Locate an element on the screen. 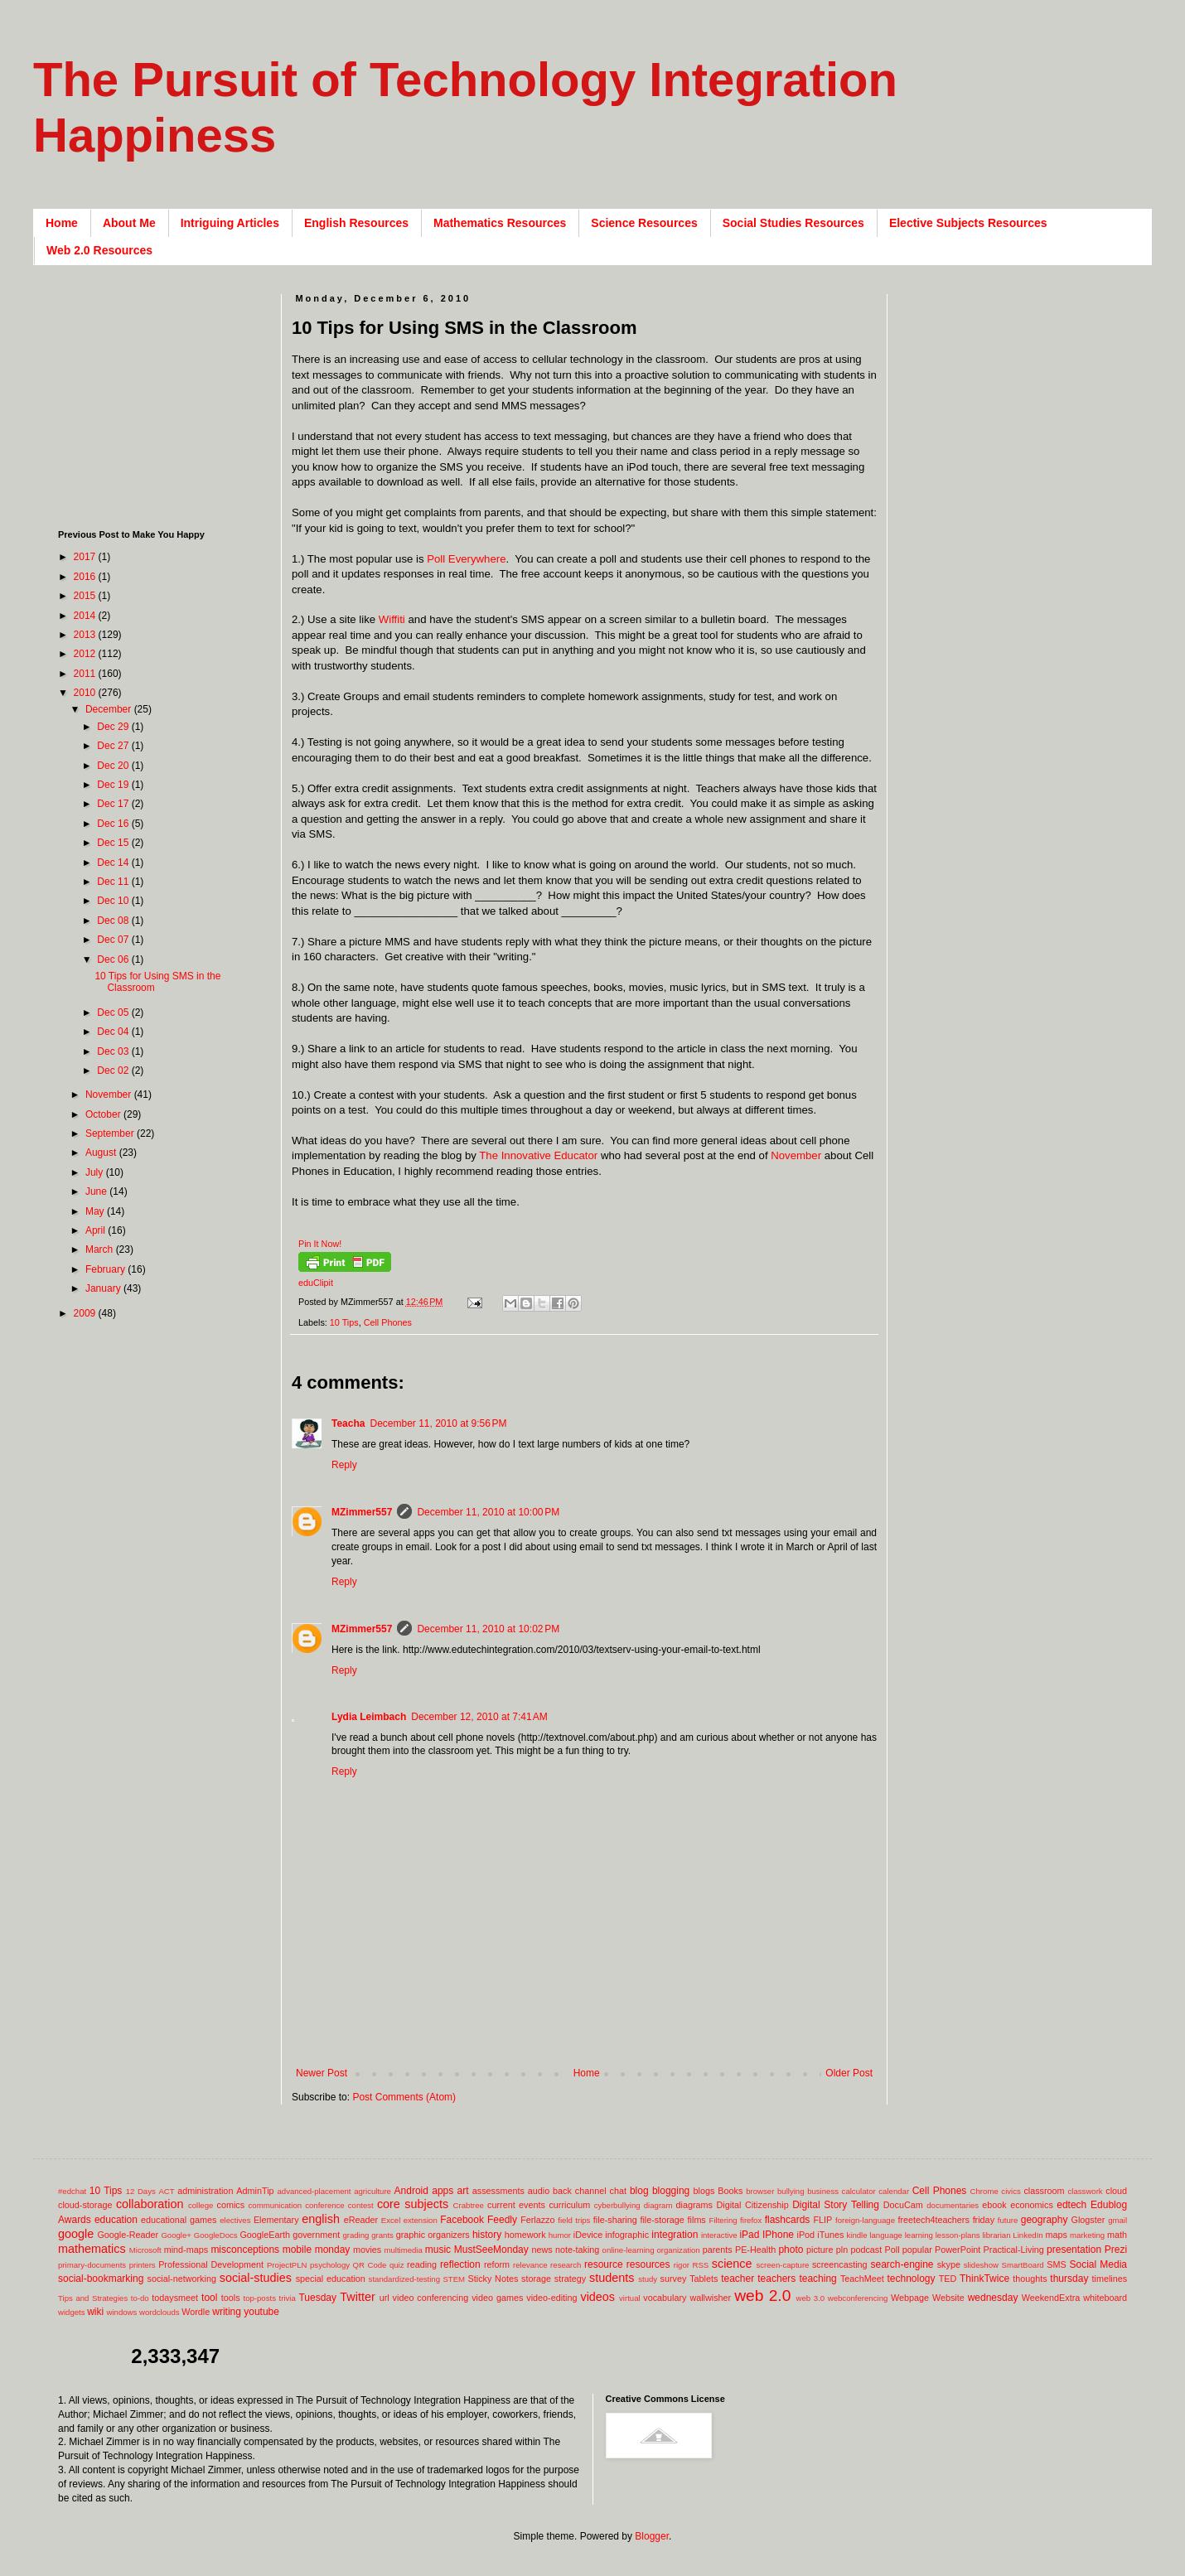 This screenshot has height=2576, width=1185. marketing is located at coordinates (1087, 2235).